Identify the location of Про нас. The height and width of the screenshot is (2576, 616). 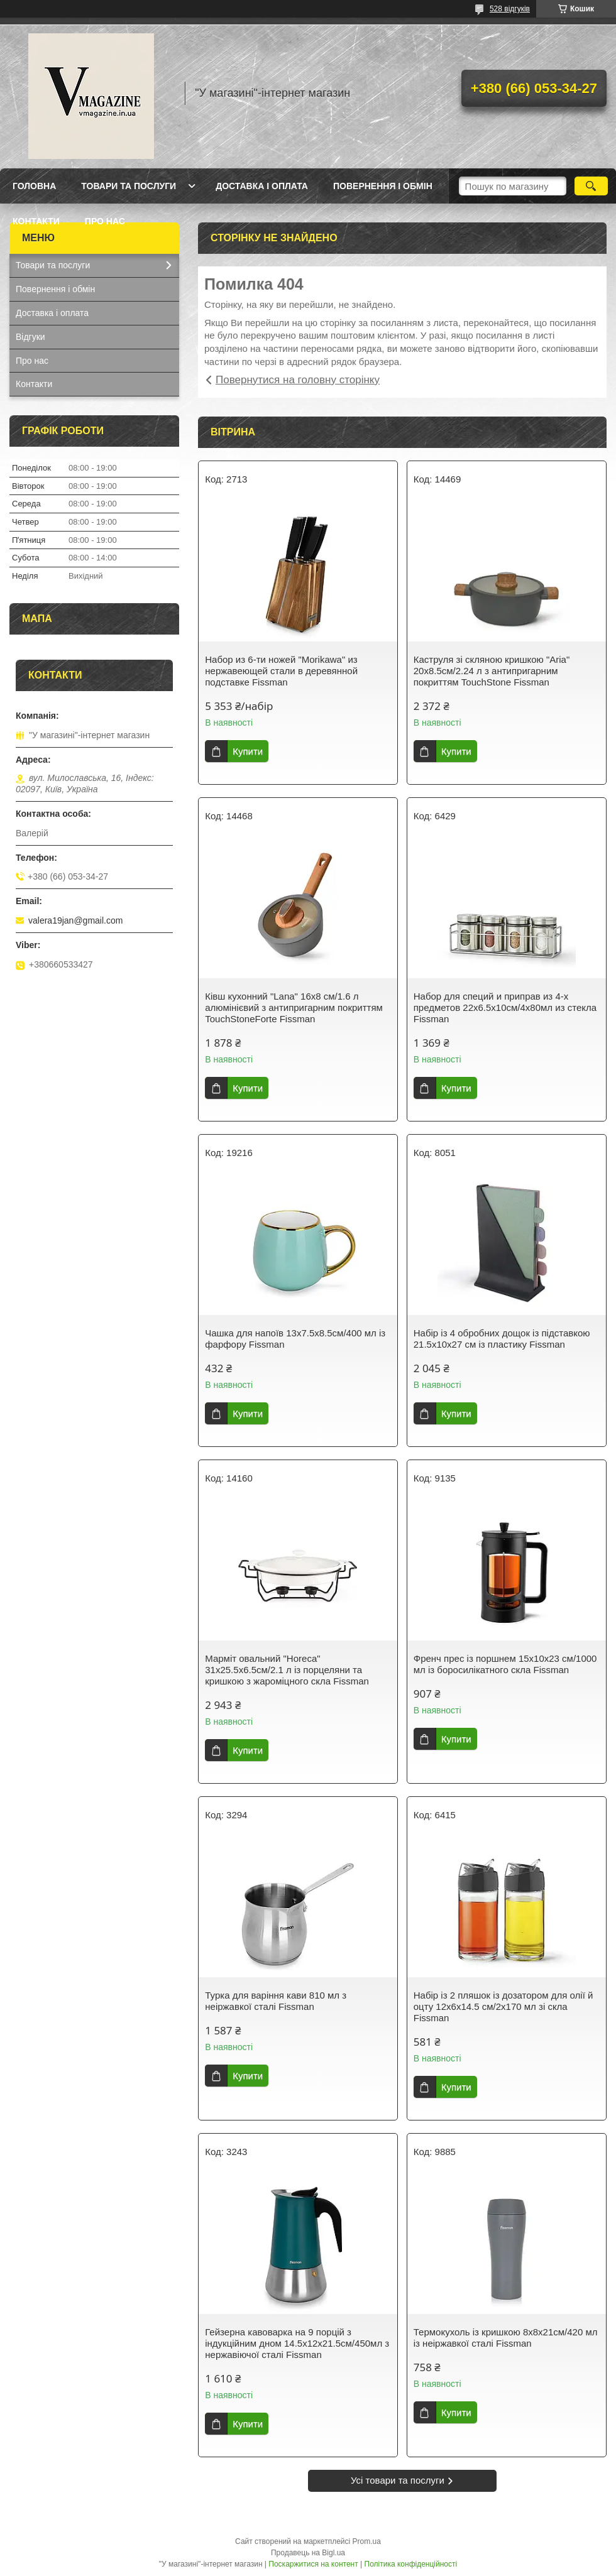
(105, 221).